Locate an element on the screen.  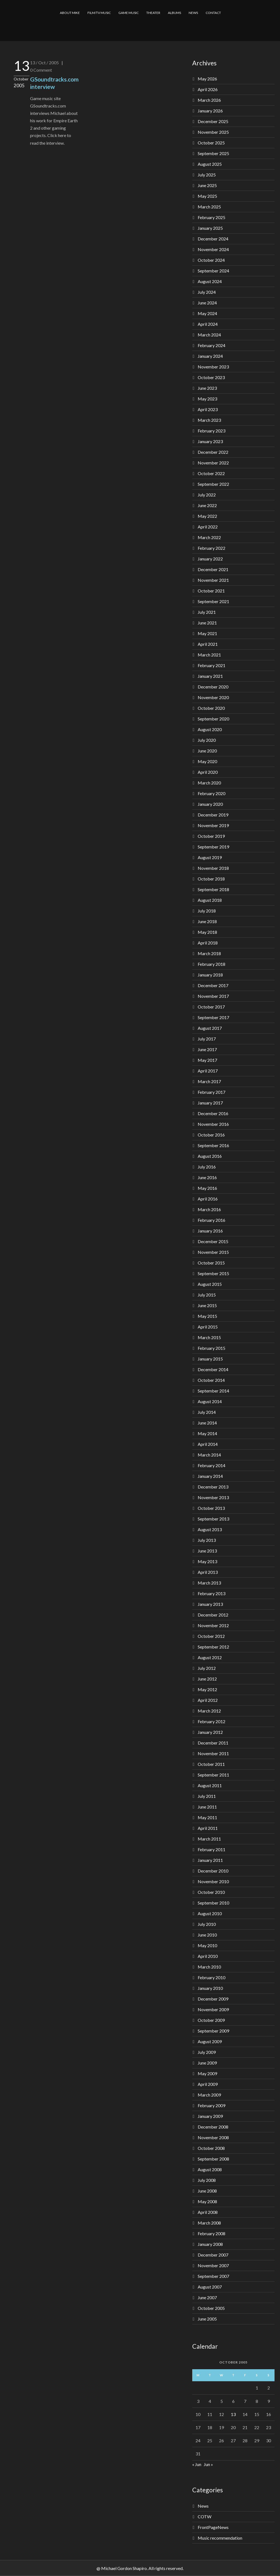
April 2013 is located at coordinates (208, 1572).